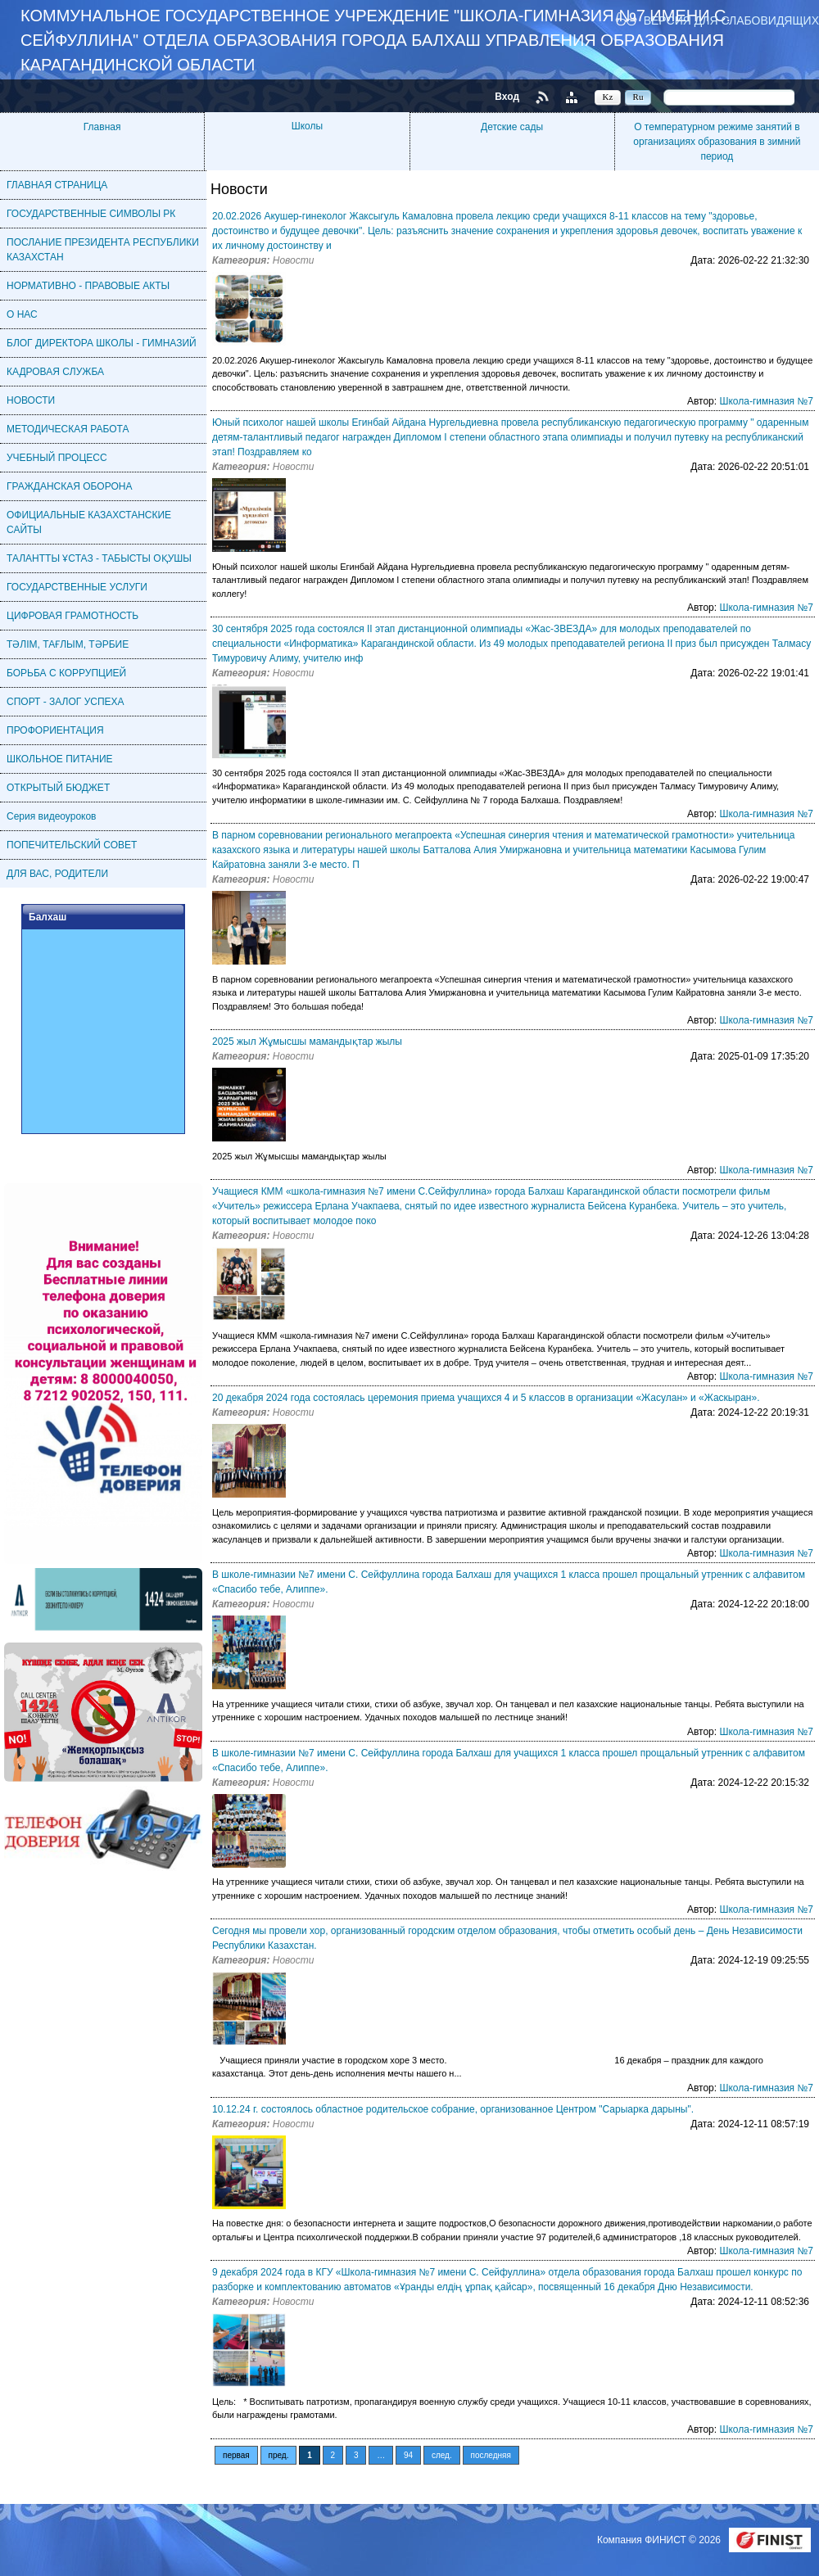 The height and width of the screenshot is (2576, 819). Describe the element at coordinates (91, 213) in the screenshot. I see `ГОСУДАРСТВЕННЫЕ СИМВОЛЫ РК` at that location.